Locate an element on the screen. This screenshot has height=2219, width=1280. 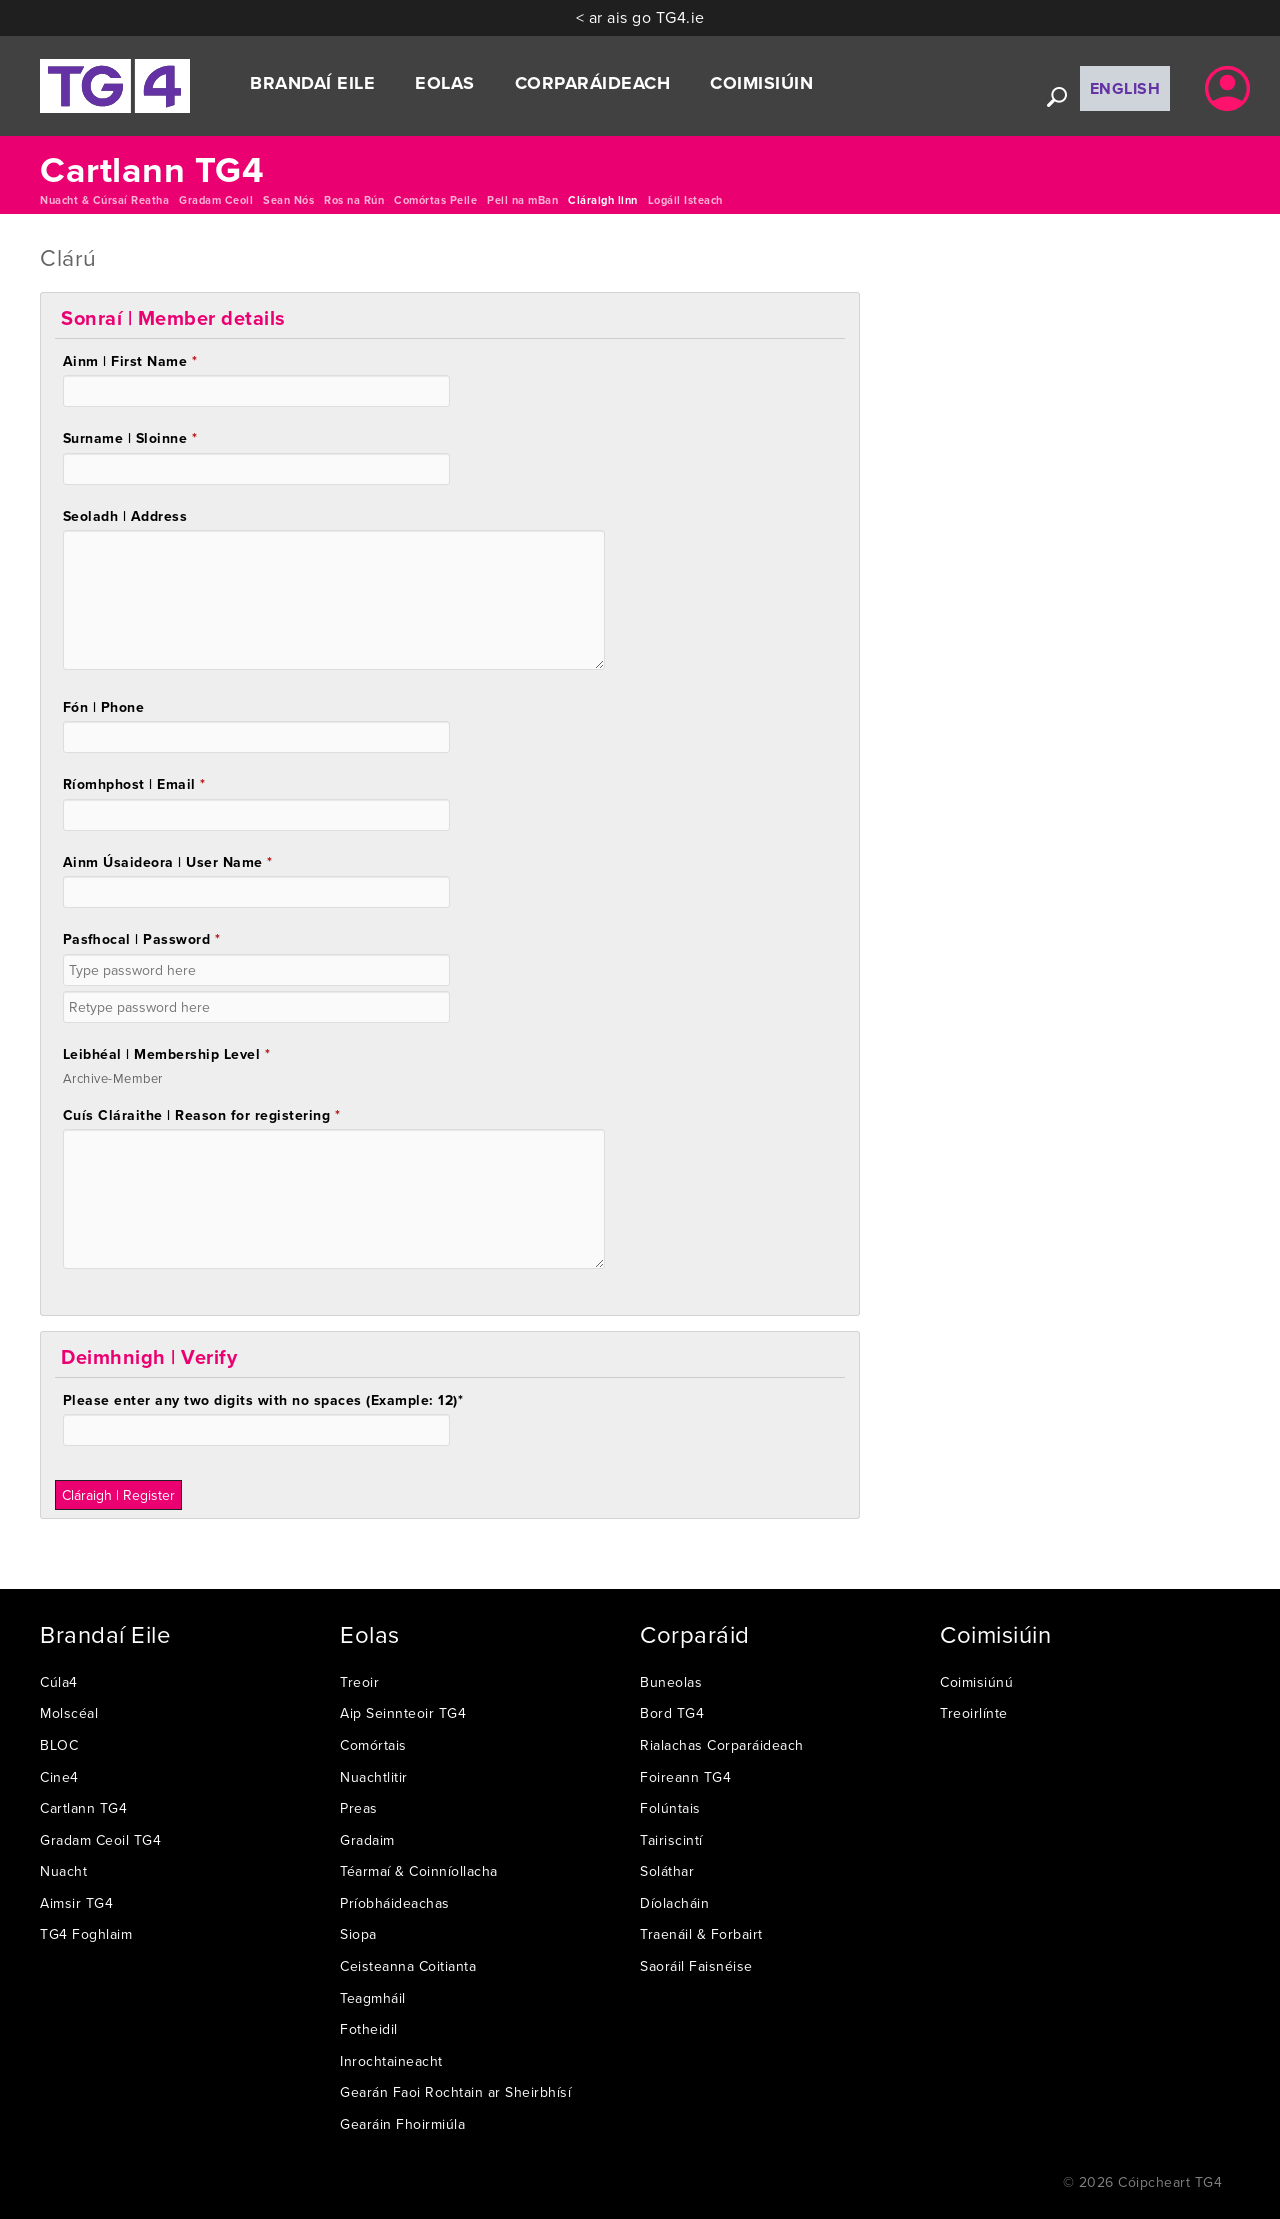
Cúla4 is located at coordinates (59, 1682).